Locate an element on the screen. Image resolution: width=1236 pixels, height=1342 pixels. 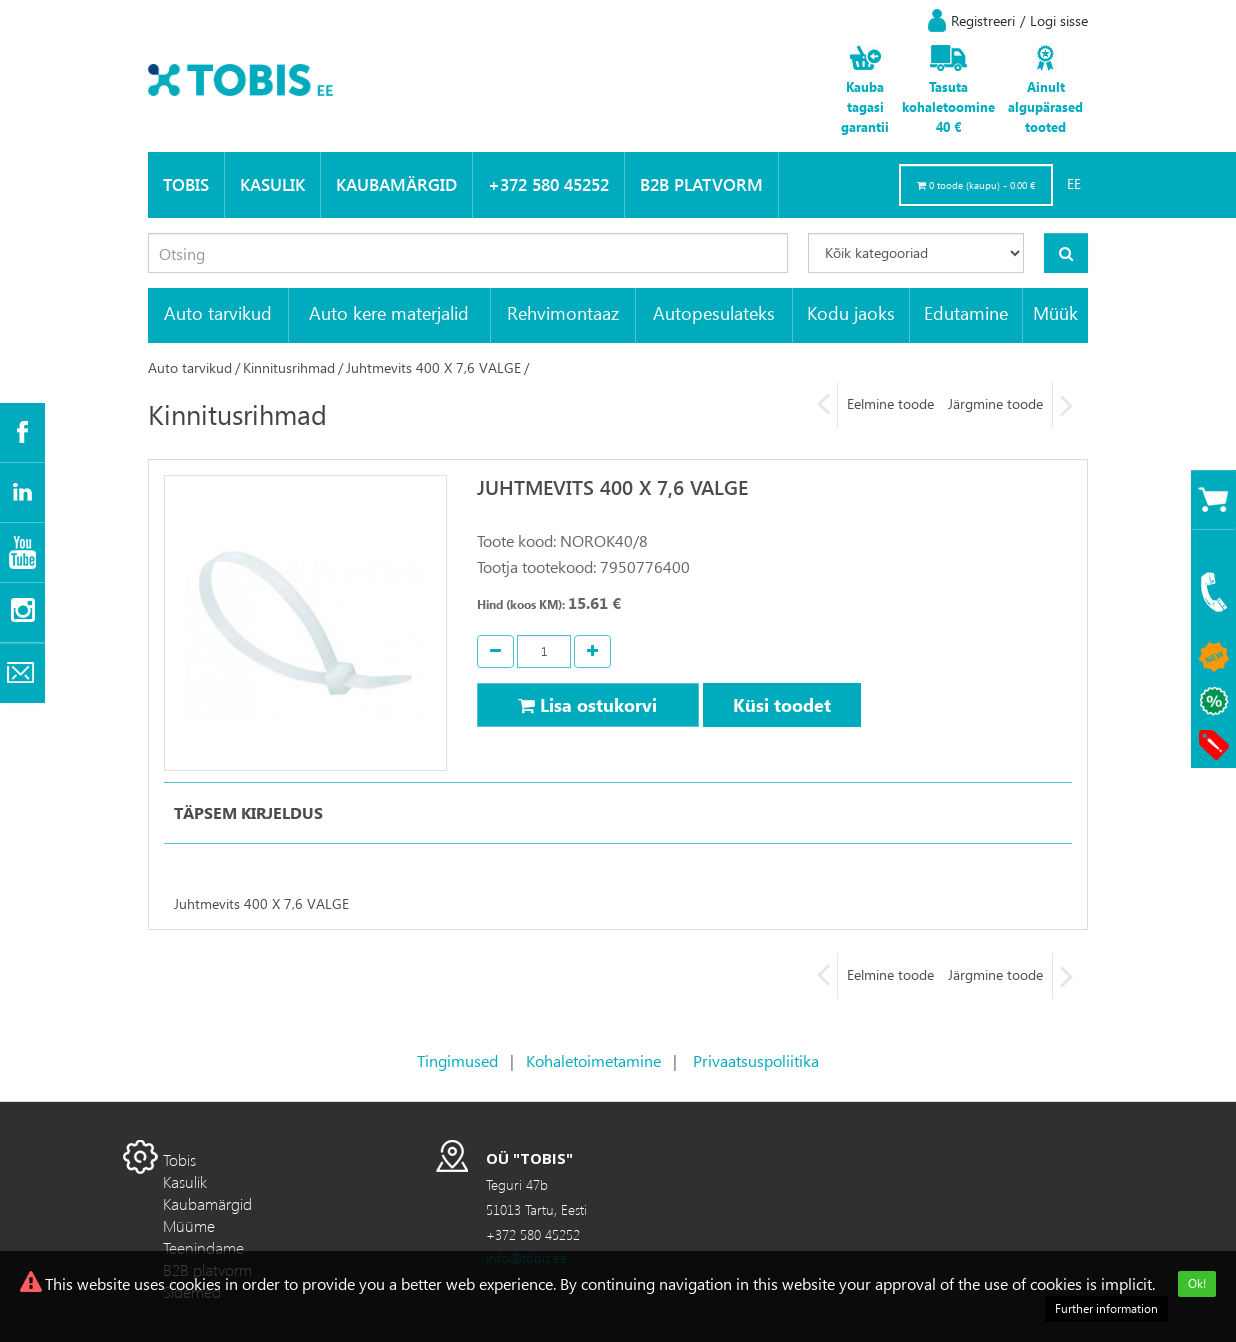
Tasuta kohaletoomine 40 € is located at coordinates (948, 106).